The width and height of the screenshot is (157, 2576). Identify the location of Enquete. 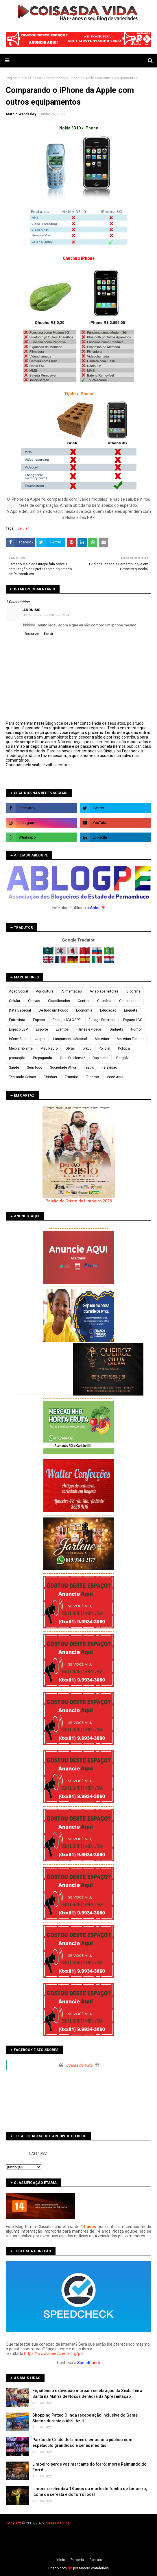
(130, 1010).